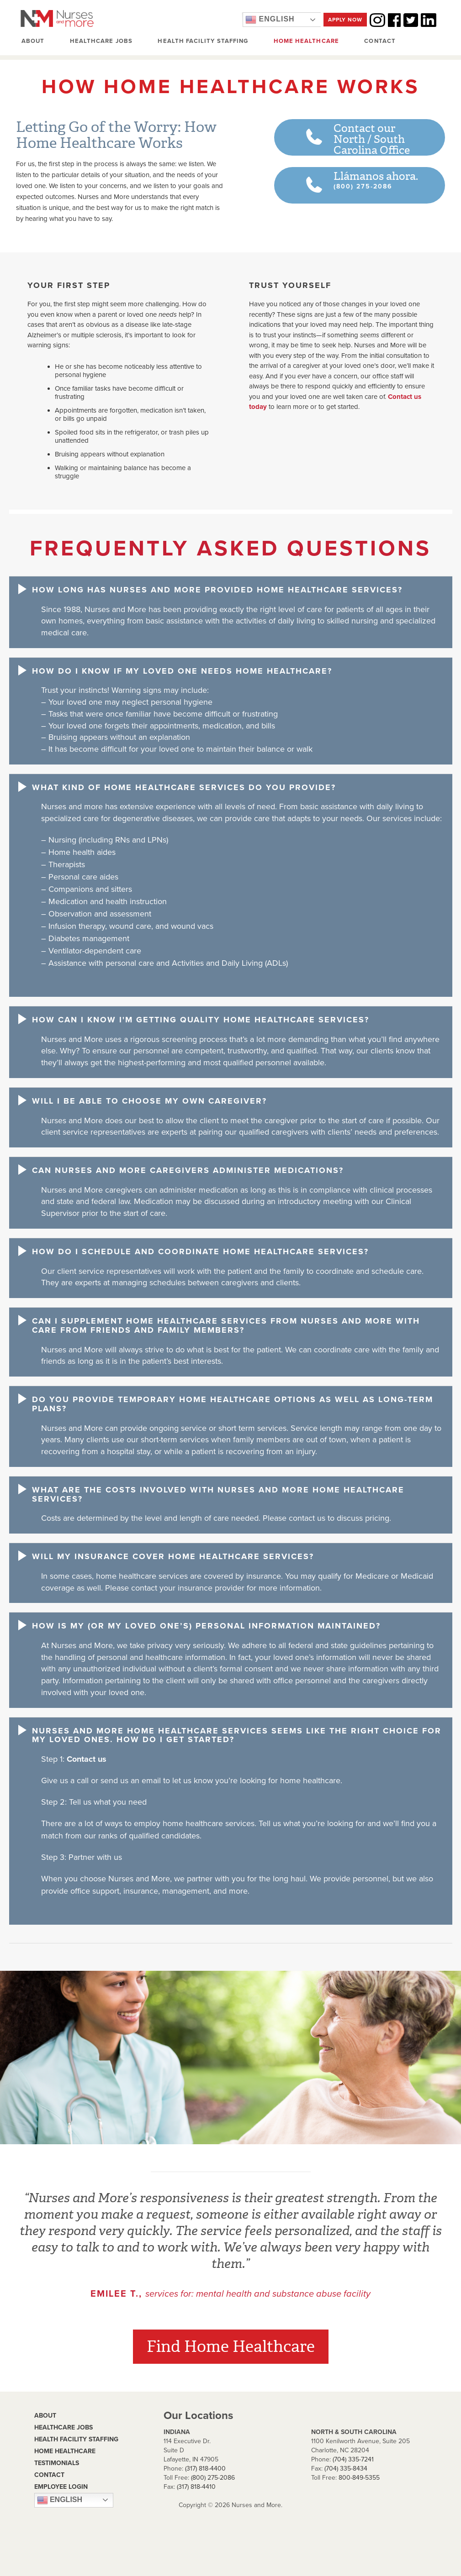 Image resolution: width=461 pixels, height=2576 pixels. I want to click on Home Healthcare, so click(305, 41).